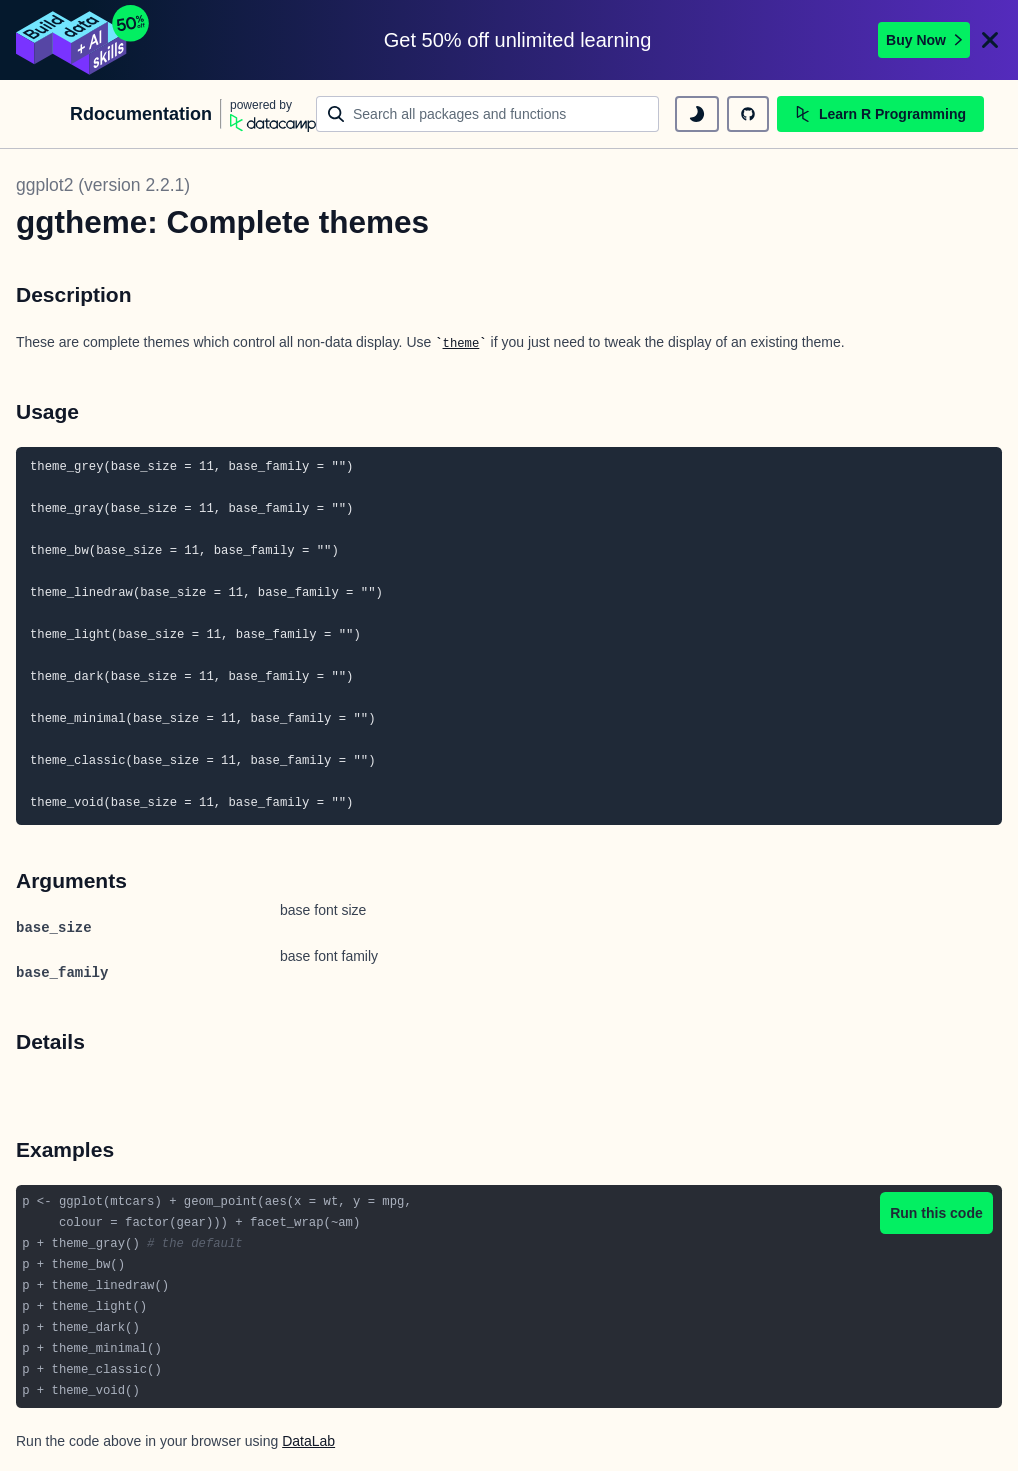  What do you see at coordinates (924, 40) in the screenshot?
I see `Buy Now` at bounding box center [924, 40].